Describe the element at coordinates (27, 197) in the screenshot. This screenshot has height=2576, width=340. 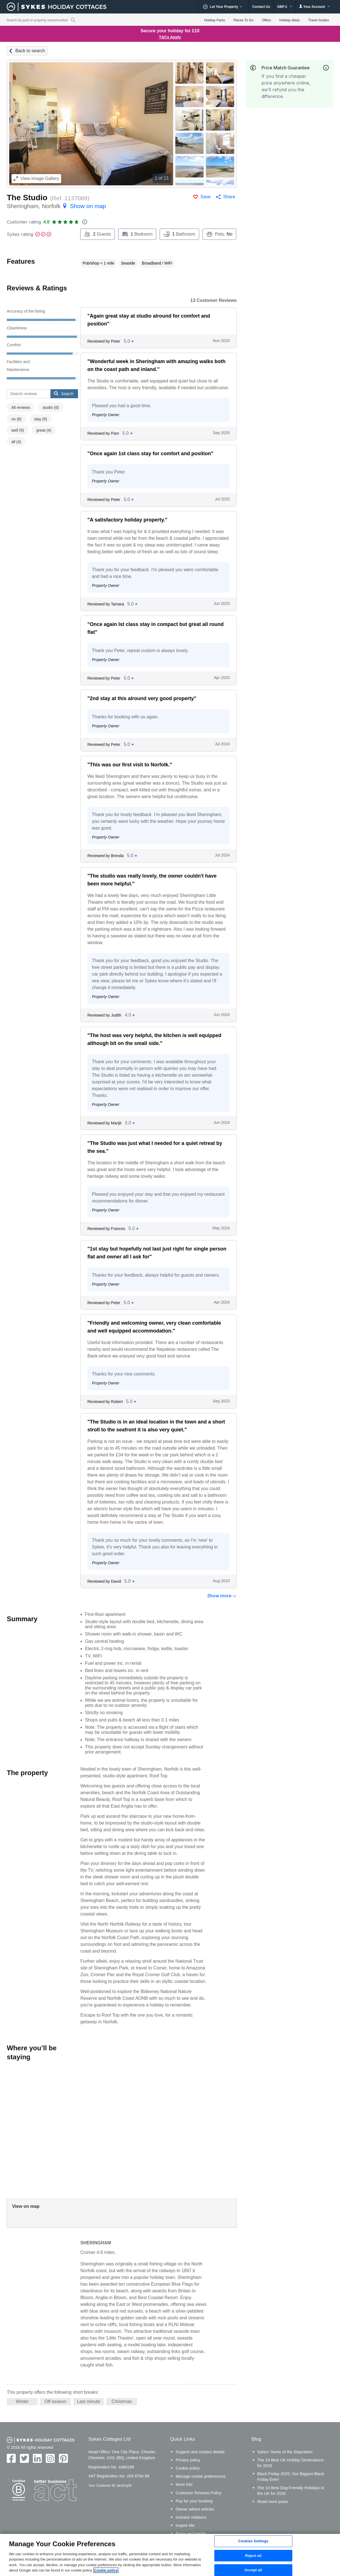
I see `The Studio` at that location.